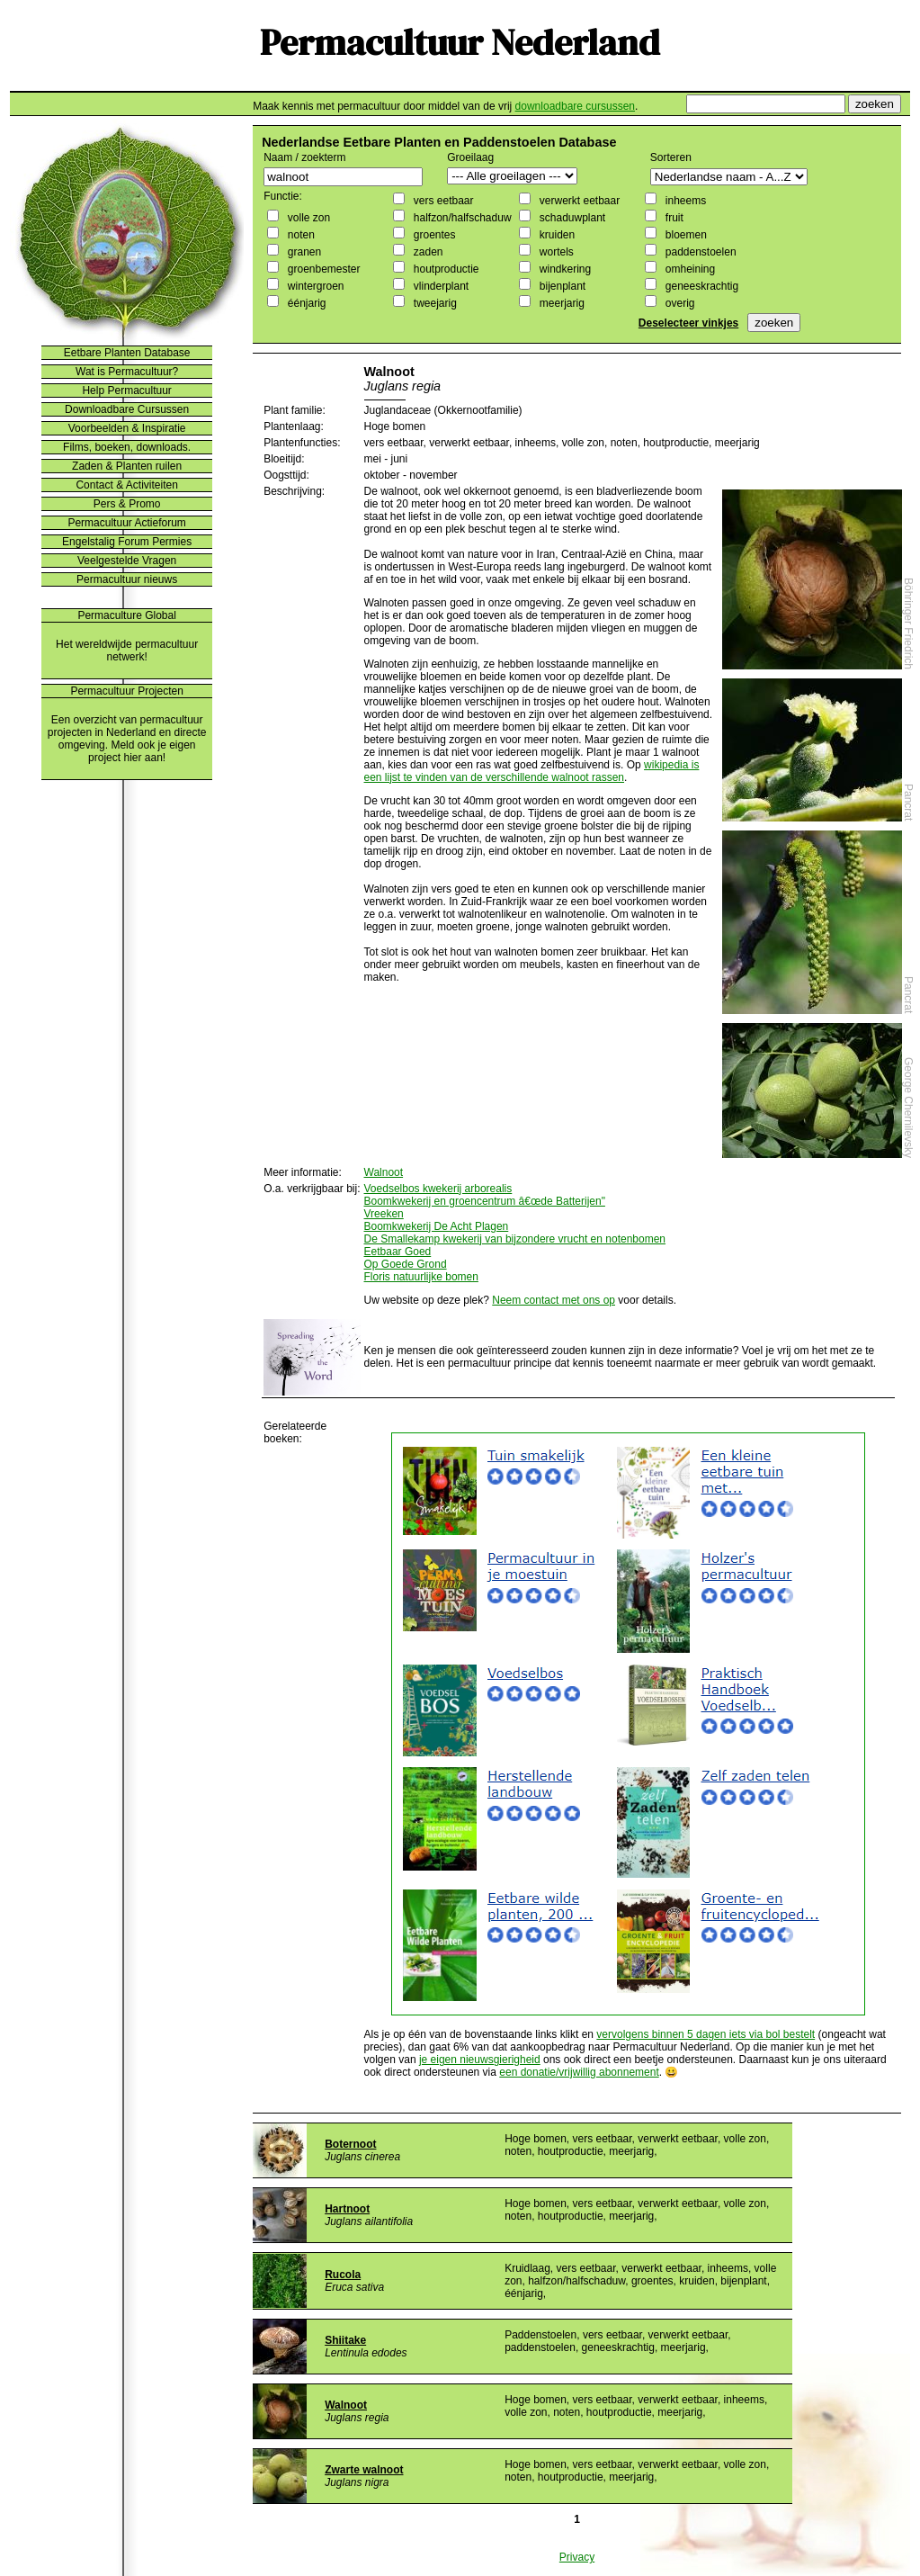 The image size is (920, 2576). Describe the element at coordinates (350, 2144) in the screenshot. I see `Boternoot` at that location.